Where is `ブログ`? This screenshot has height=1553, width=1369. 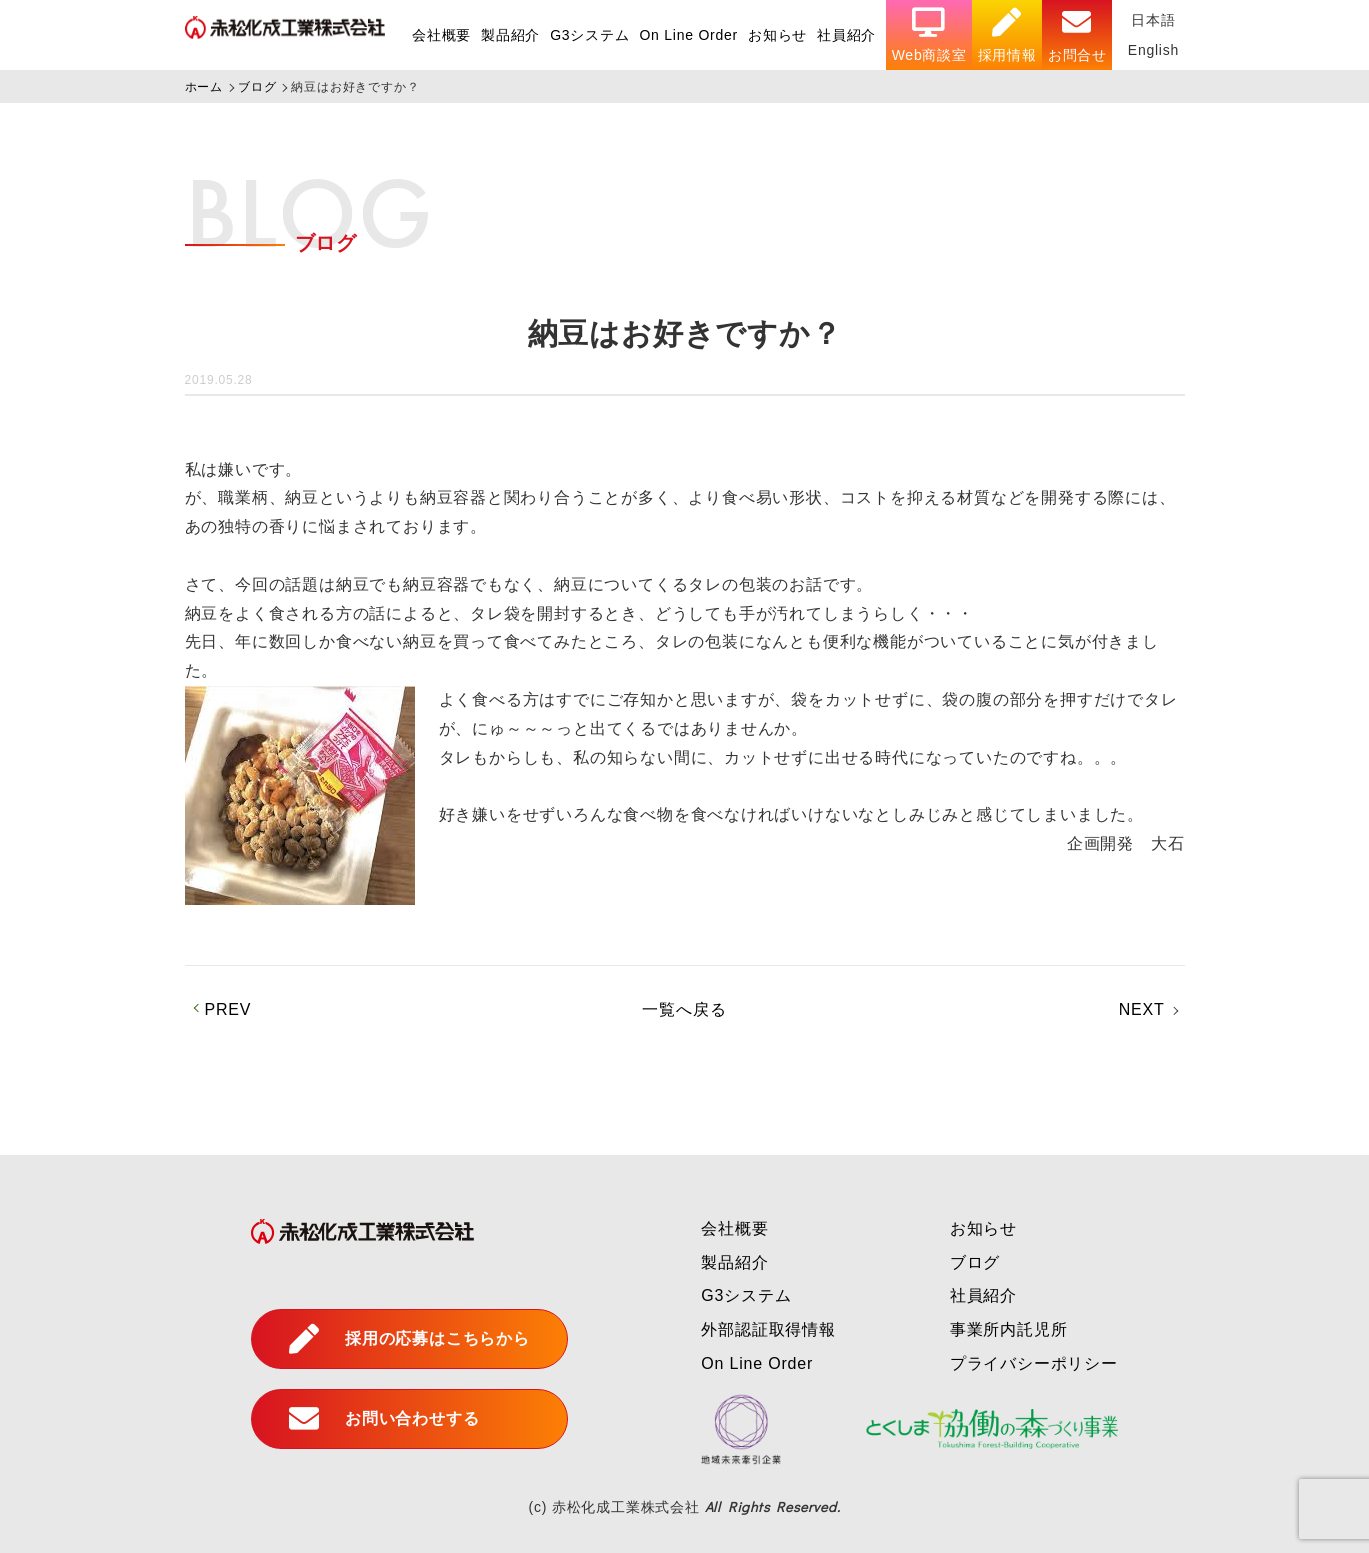
ブログ is located at coordinates (975, 1262).